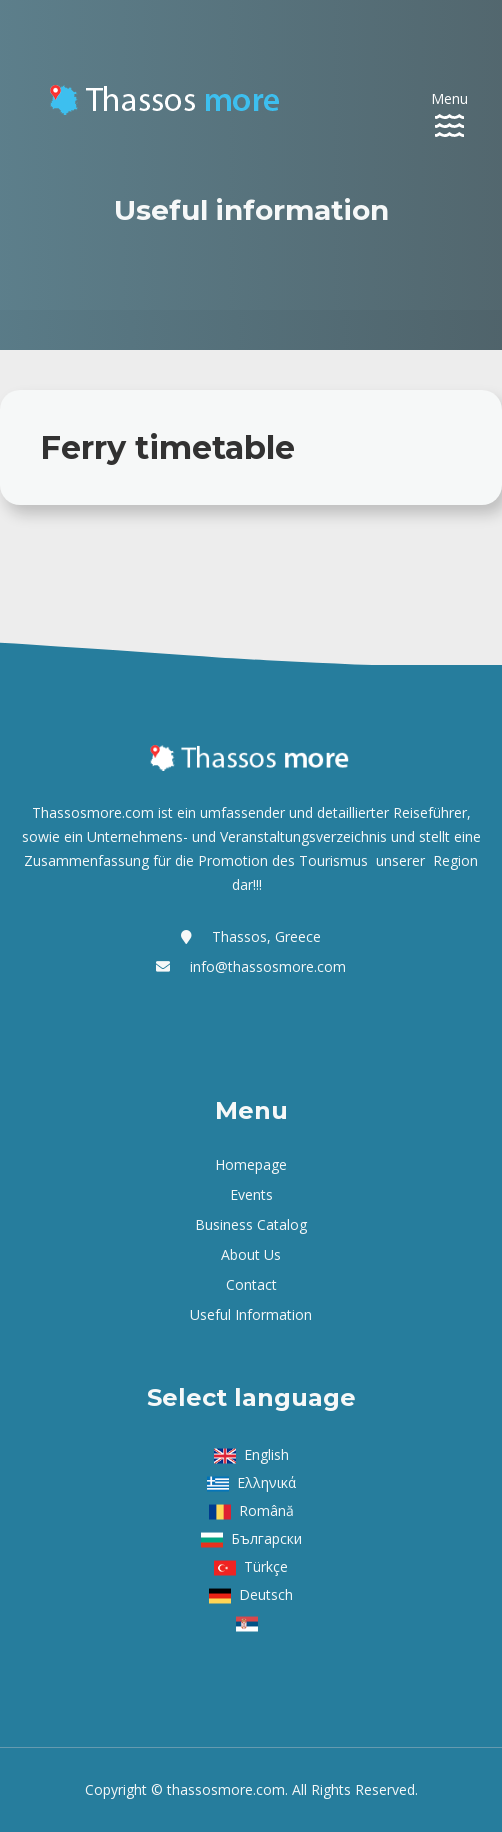 Image resolution: width=502 pixels, height=1832 pixels. What do you see at coordinates (251, 1284) in the screenshot?
I see `Contact` at bounding box center [251, 1284].